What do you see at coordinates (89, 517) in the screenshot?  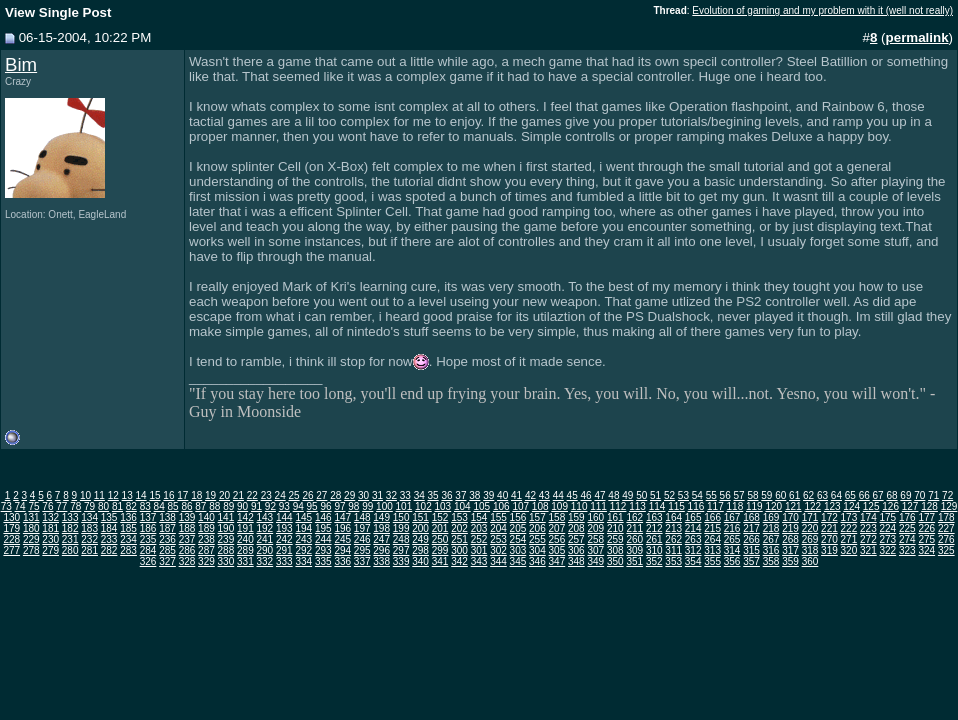 I see `134` at bounding box center [89, 517].